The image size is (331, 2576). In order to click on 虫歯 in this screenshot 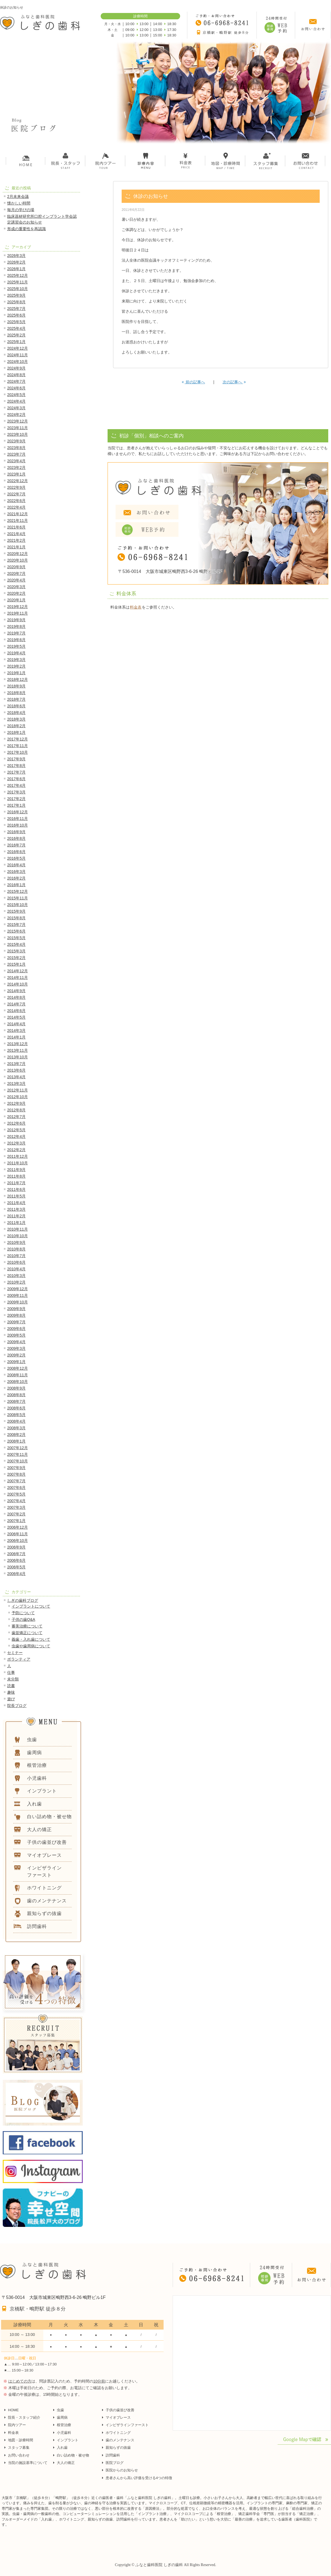, I will do `click(60, 2410)`.